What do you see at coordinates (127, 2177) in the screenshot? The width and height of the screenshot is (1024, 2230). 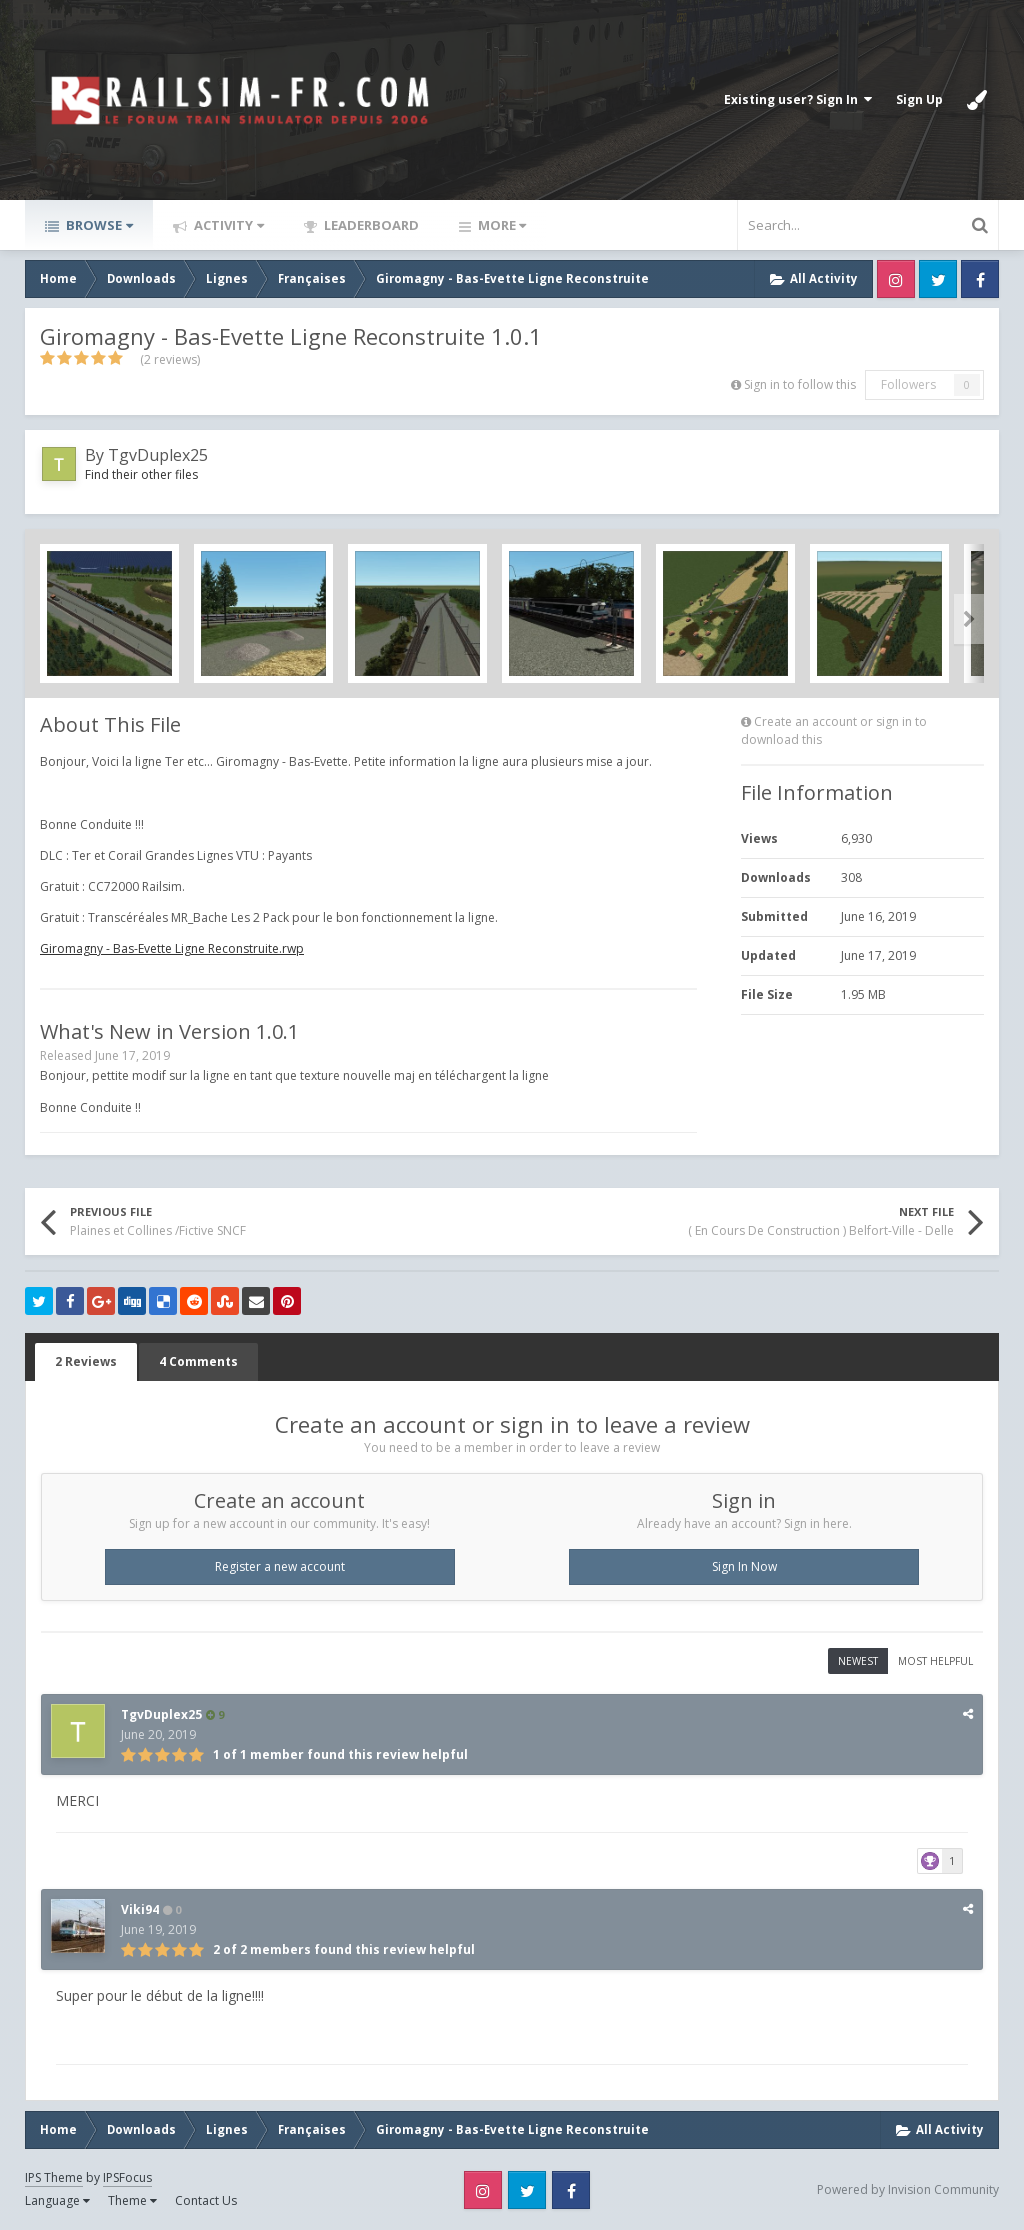 I see `IPSFocus` at bounding box center [127, 2177].